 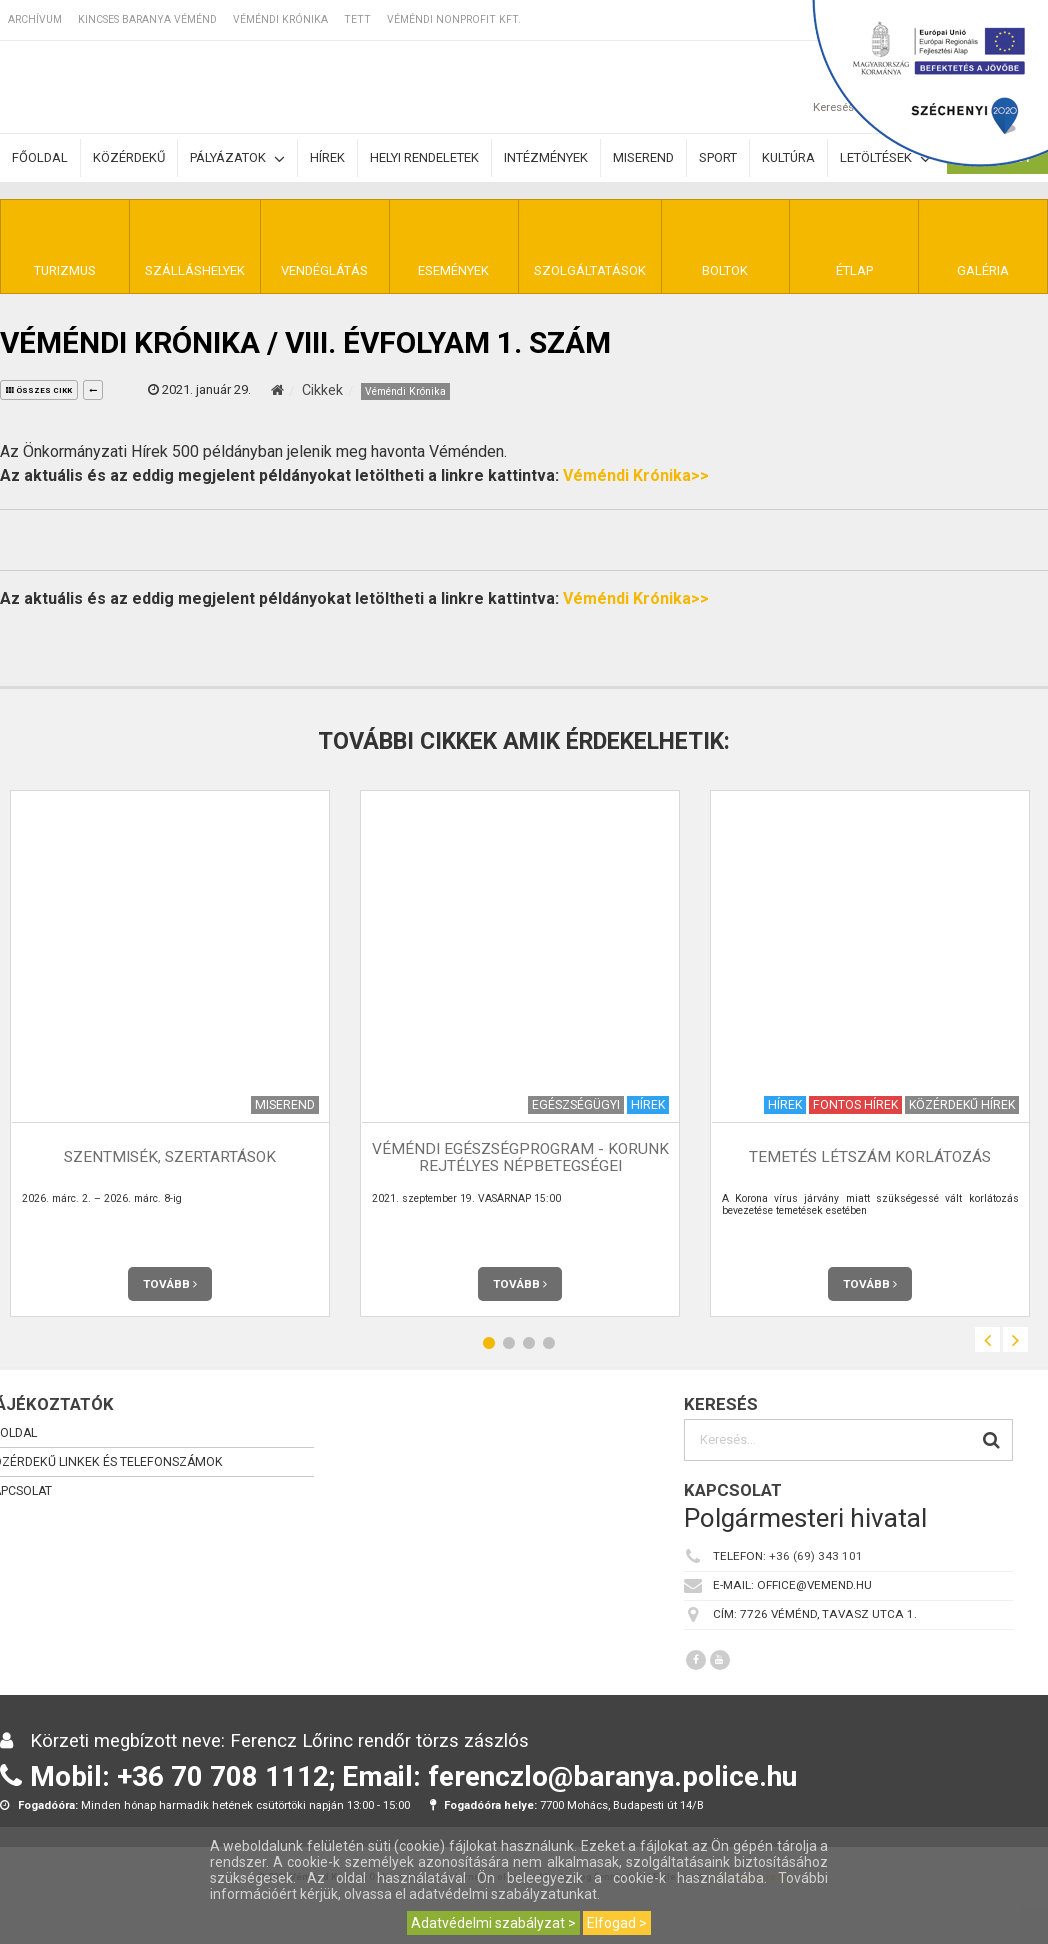 I want to click on 2 [button], so click(x=509, y=1342).